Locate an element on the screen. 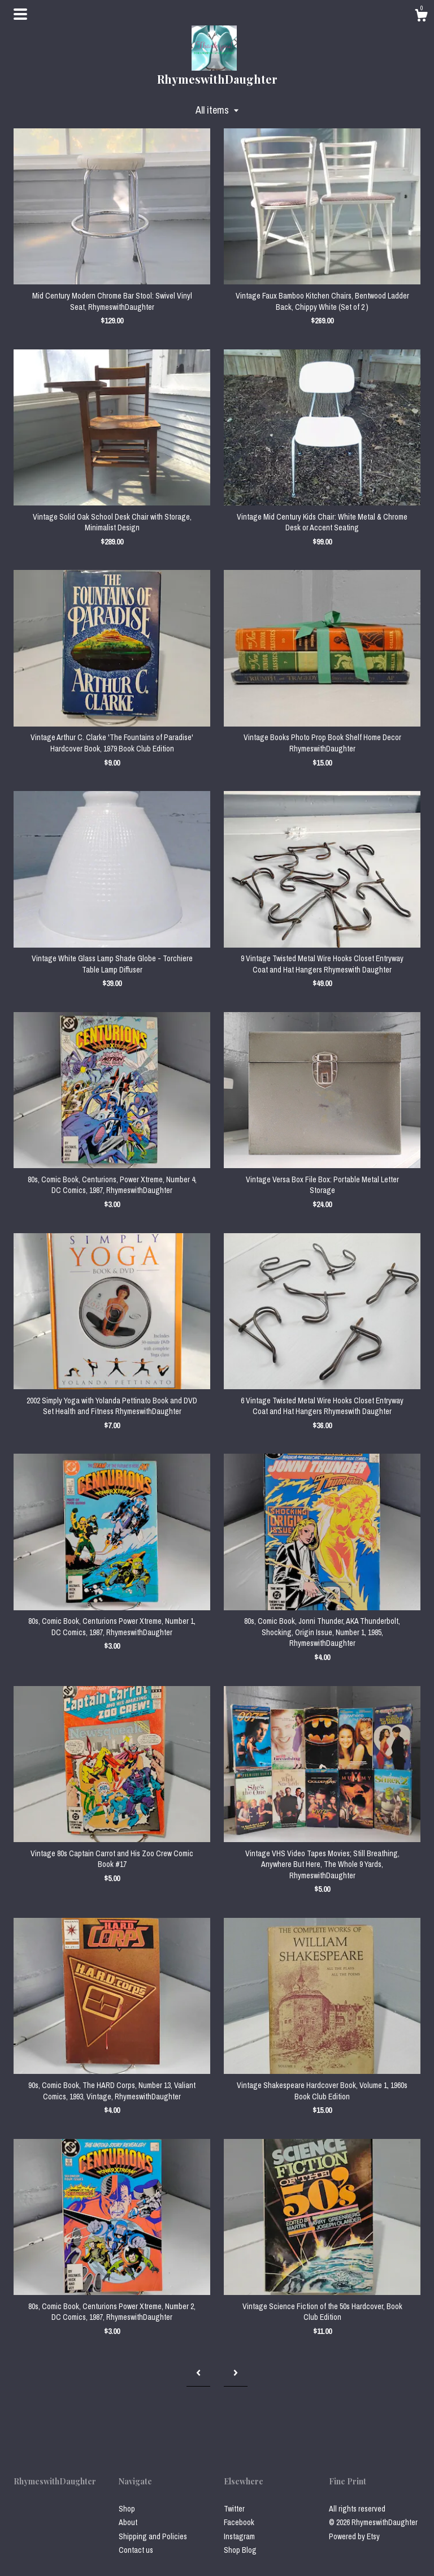 This screenshot has height=2576, width=434. Instagram is located at coordinates (239, 2536).